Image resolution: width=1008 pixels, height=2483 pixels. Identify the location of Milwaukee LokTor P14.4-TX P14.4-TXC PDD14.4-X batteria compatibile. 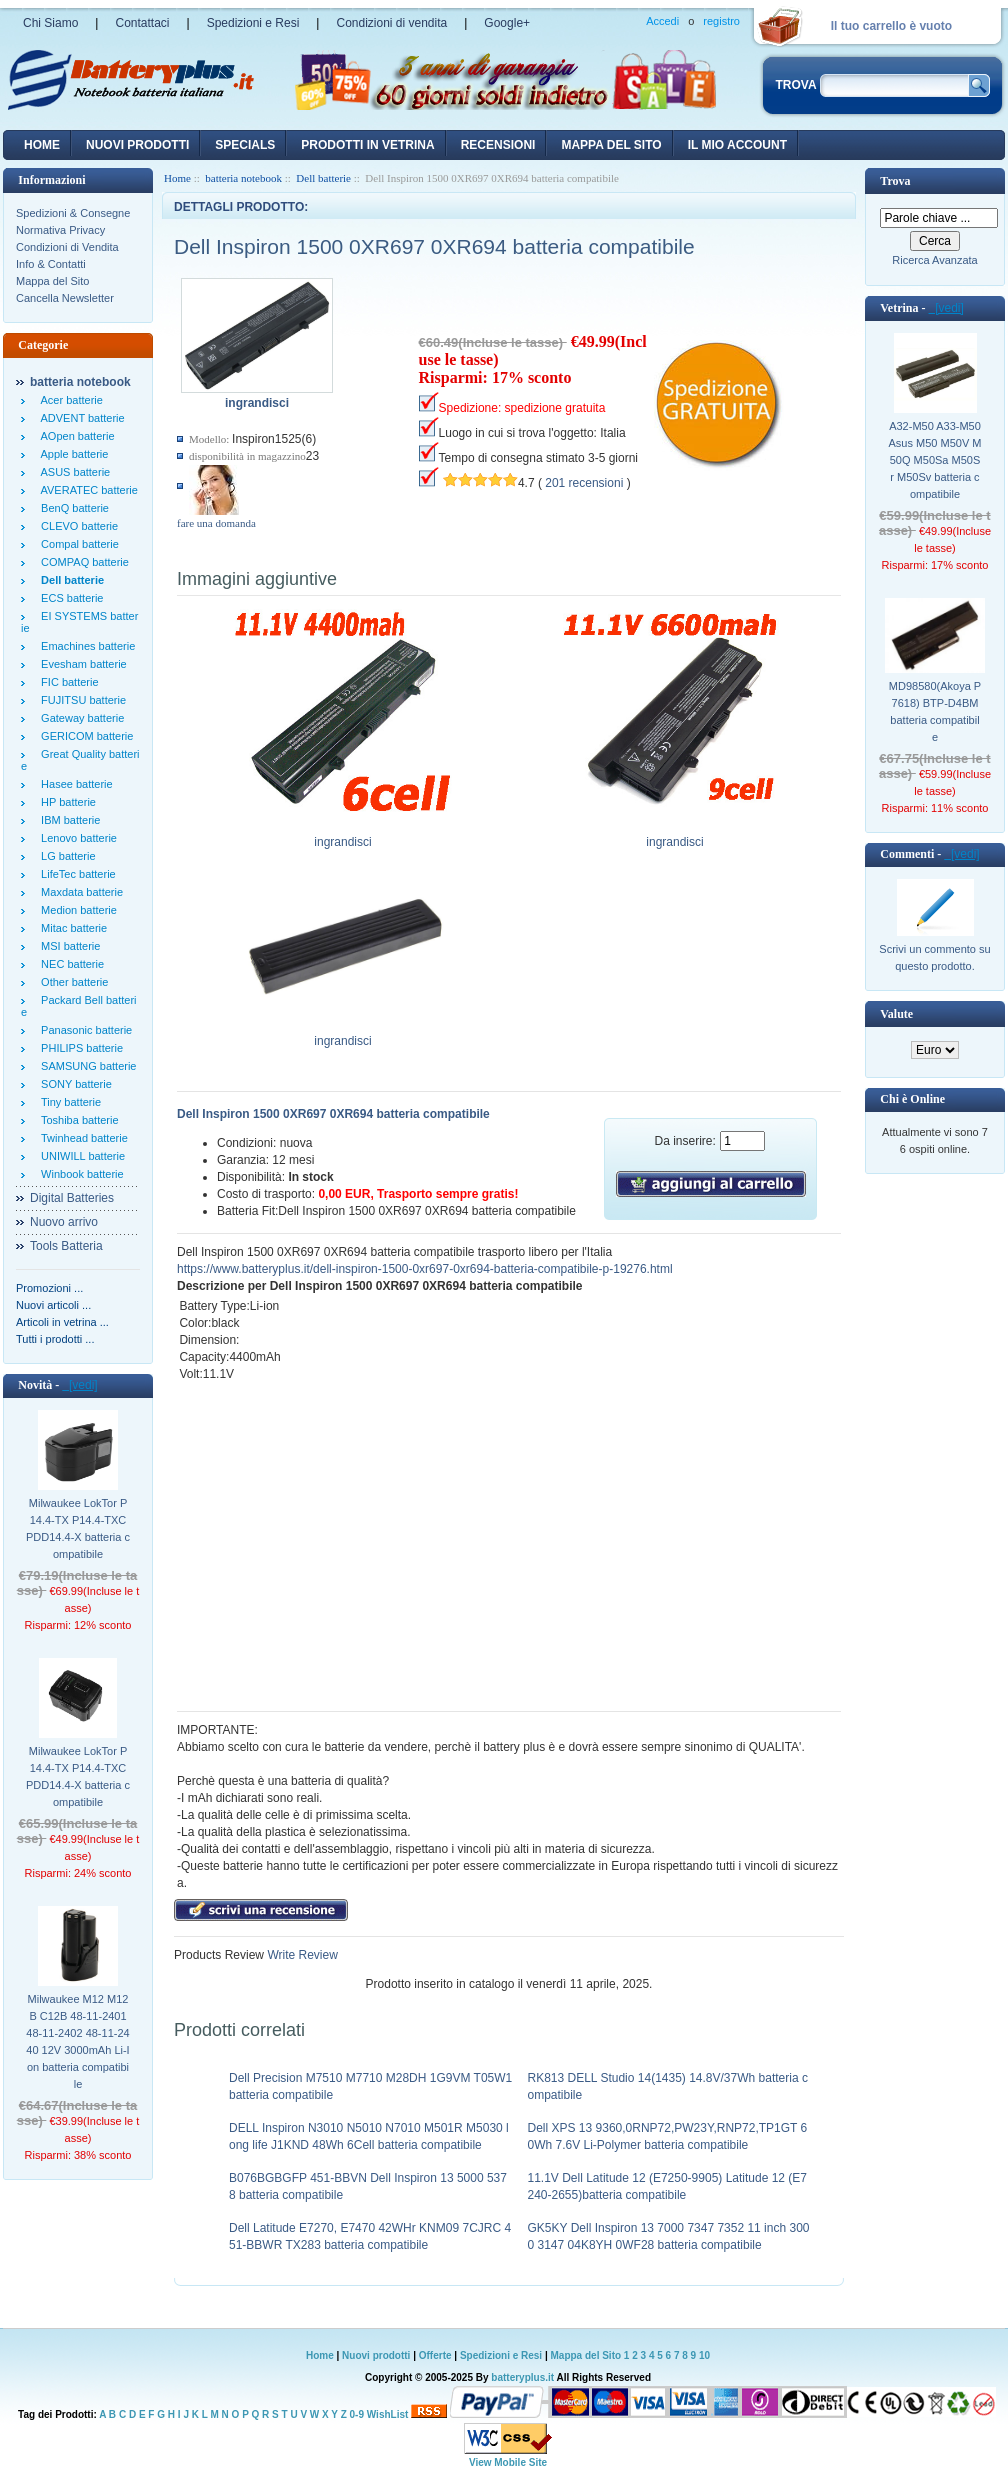
(78, 1528).